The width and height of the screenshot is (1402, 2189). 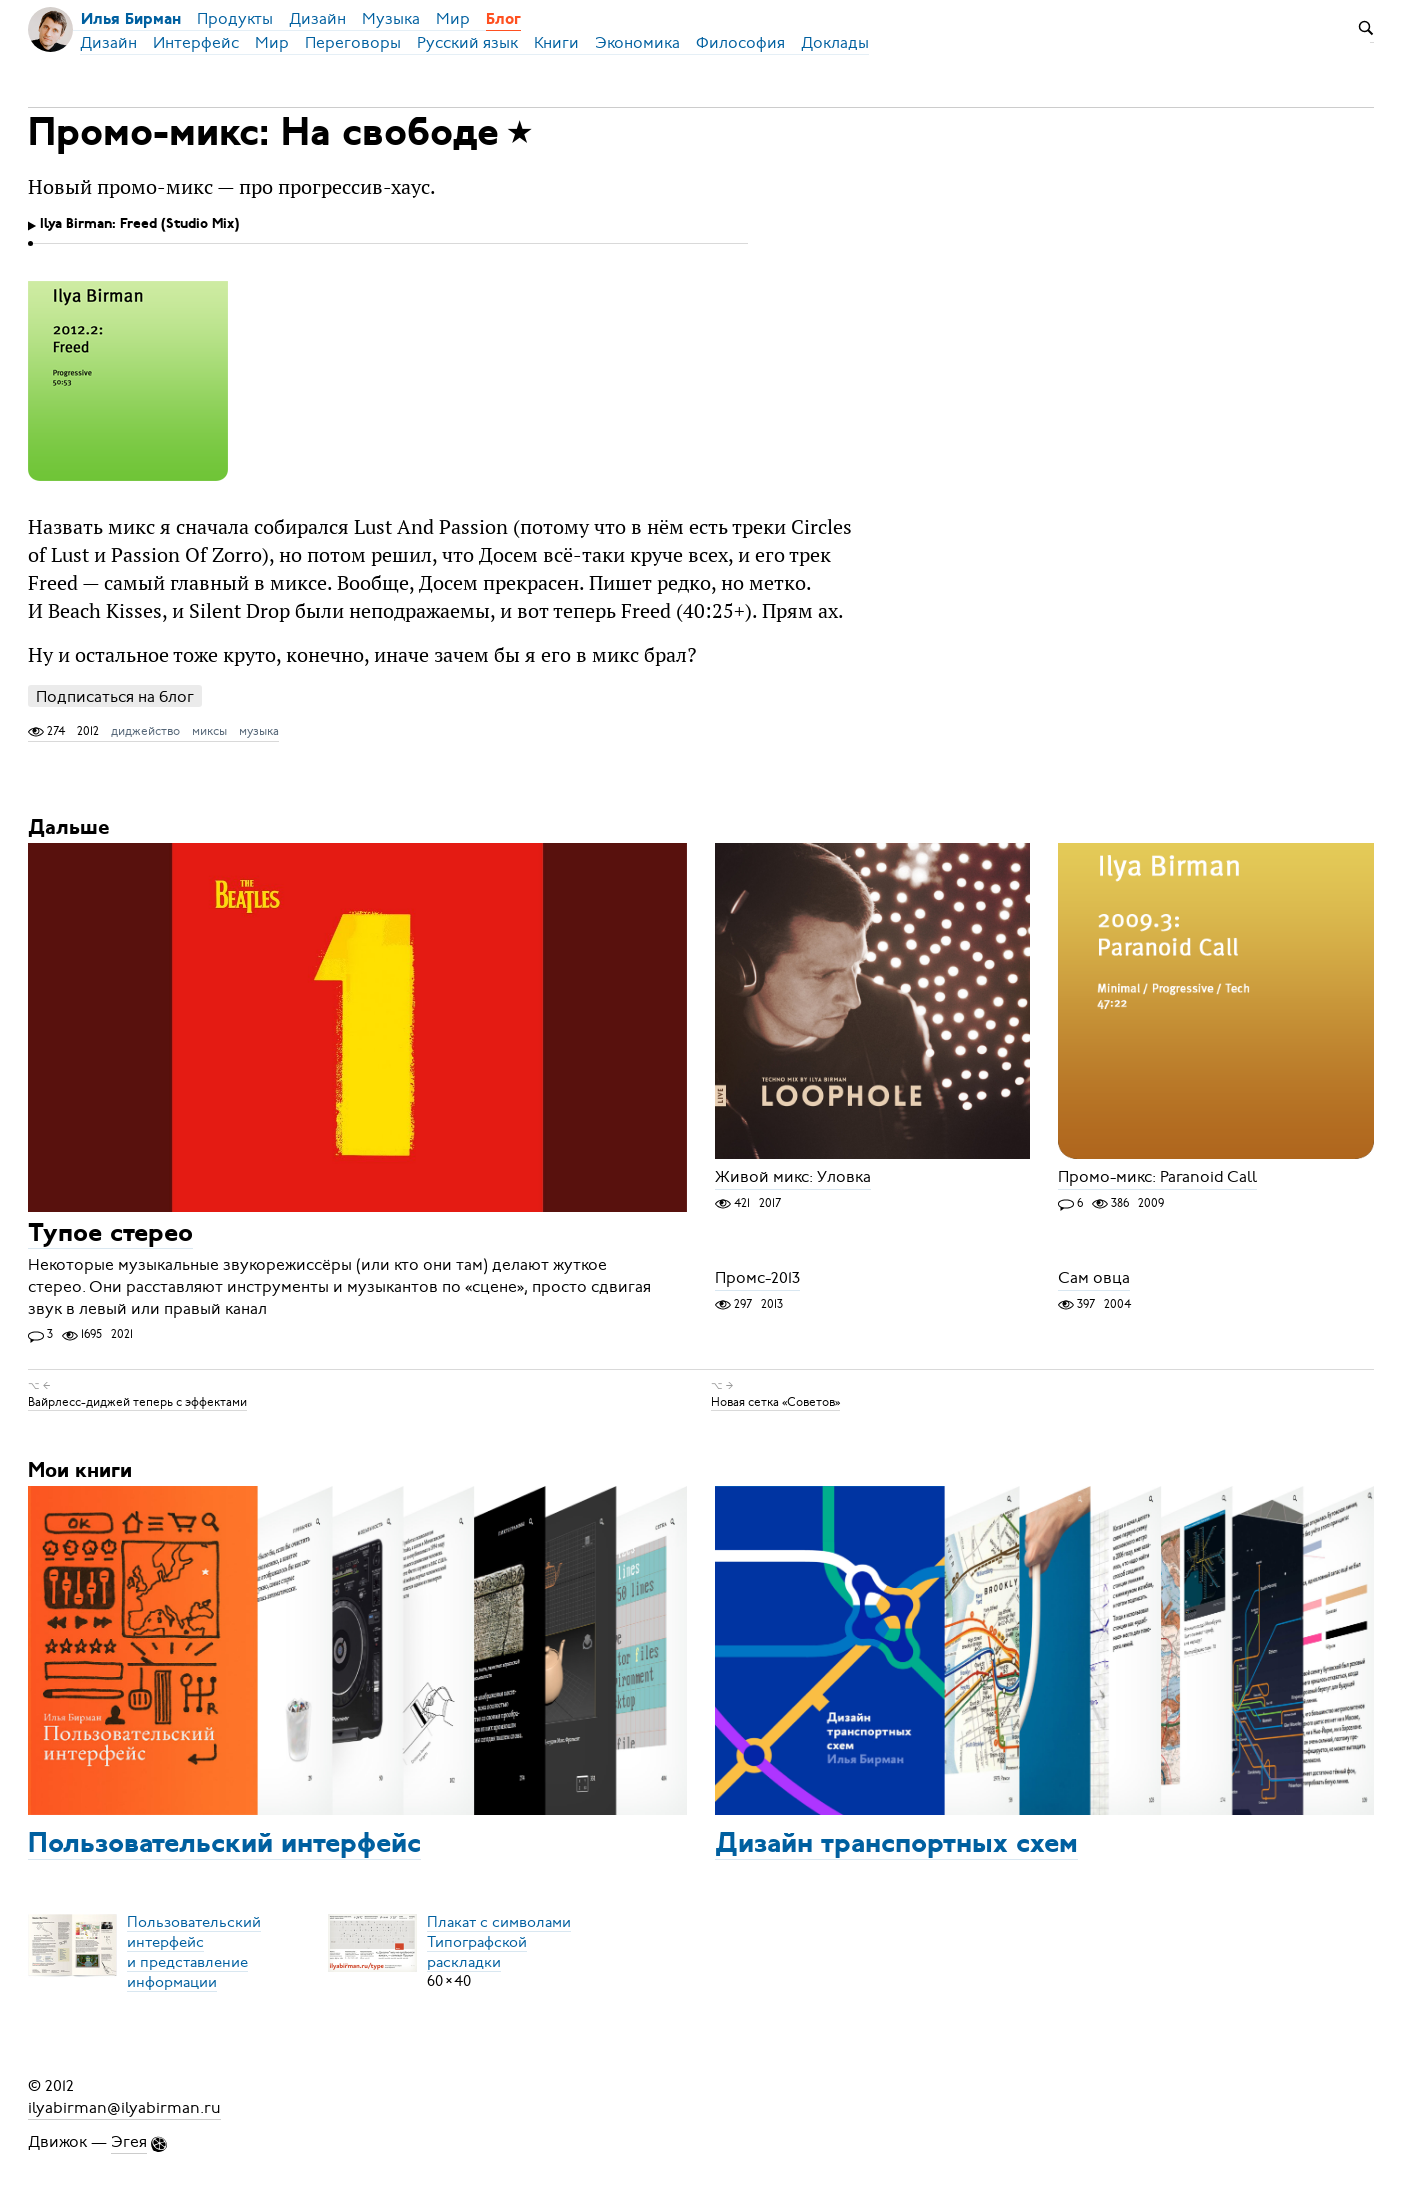 I want to click on миксы, so click(x=209, y=731).